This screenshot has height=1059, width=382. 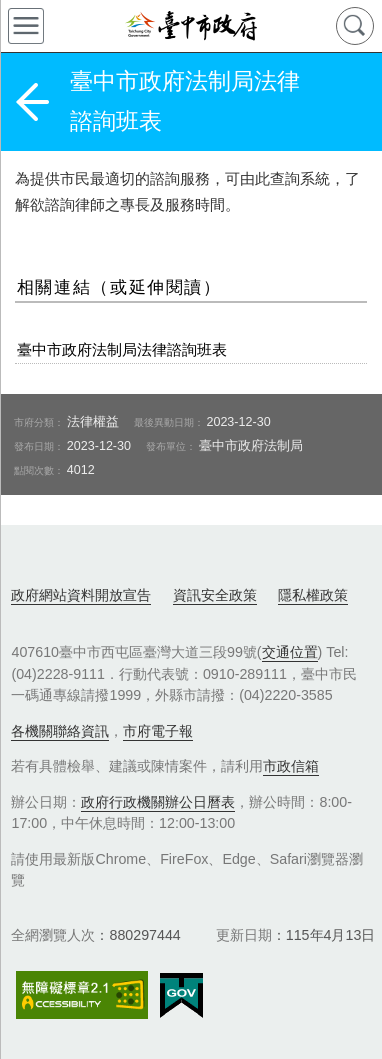 I want to click on 隱私權政策, so click(x=313, y=595).